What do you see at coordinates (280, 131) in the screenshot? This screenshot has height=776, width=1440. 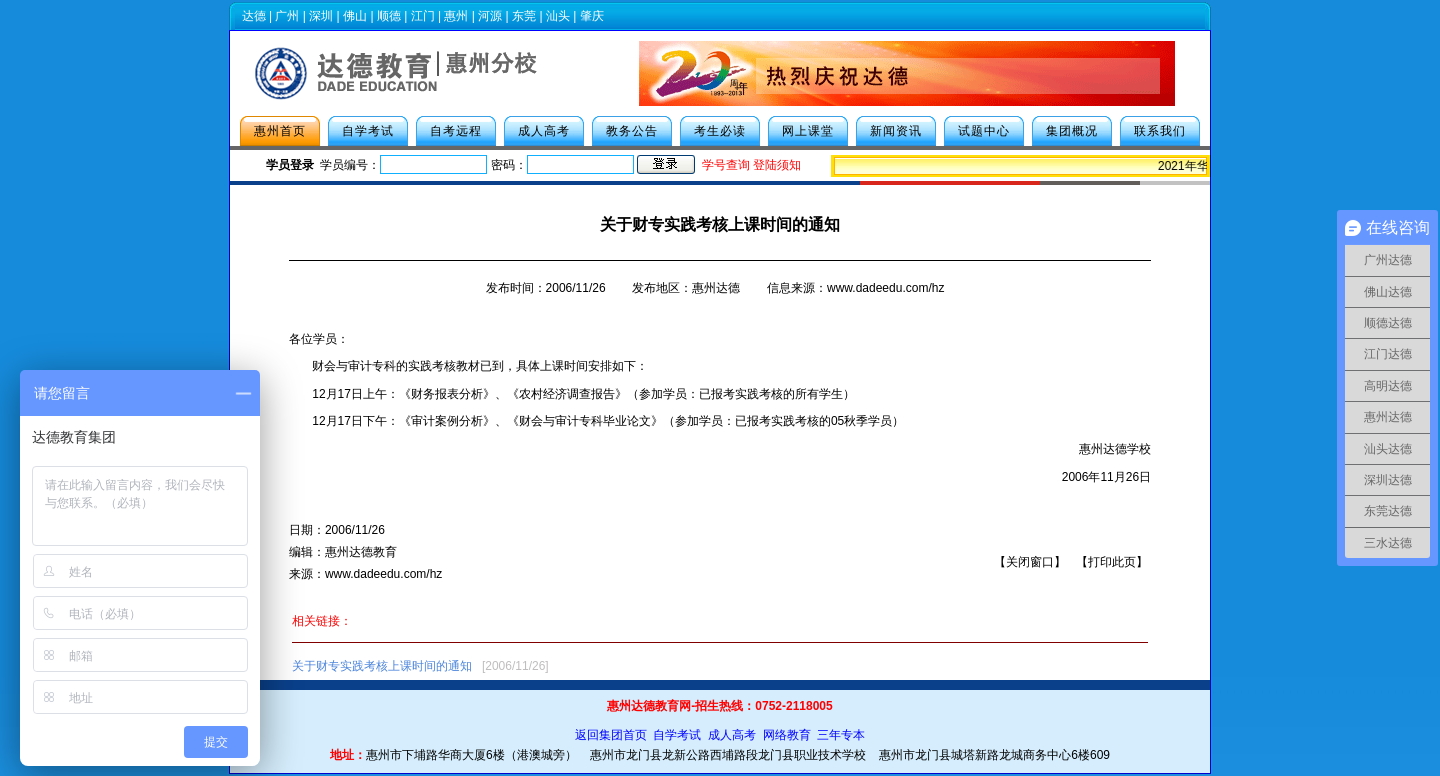 I see `惠州首页` at bounding box center [280, 131].